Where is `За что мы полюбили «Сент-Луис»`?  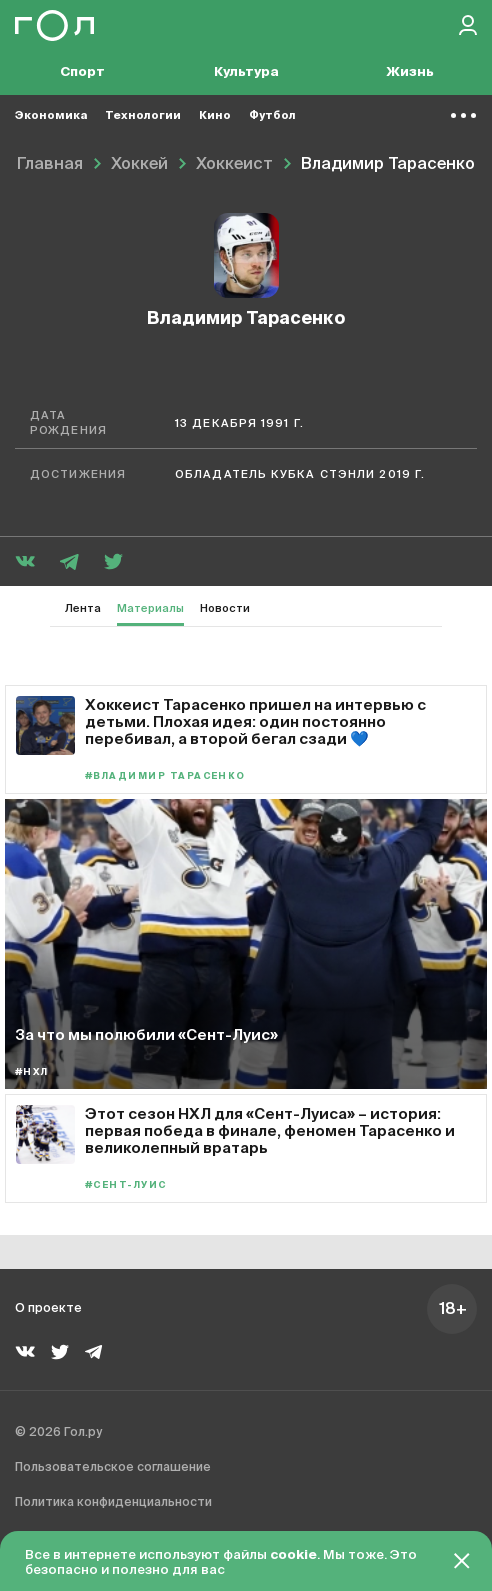
За что мы полюбили «Сент-Луис» is located at coordinates (146, 1034).